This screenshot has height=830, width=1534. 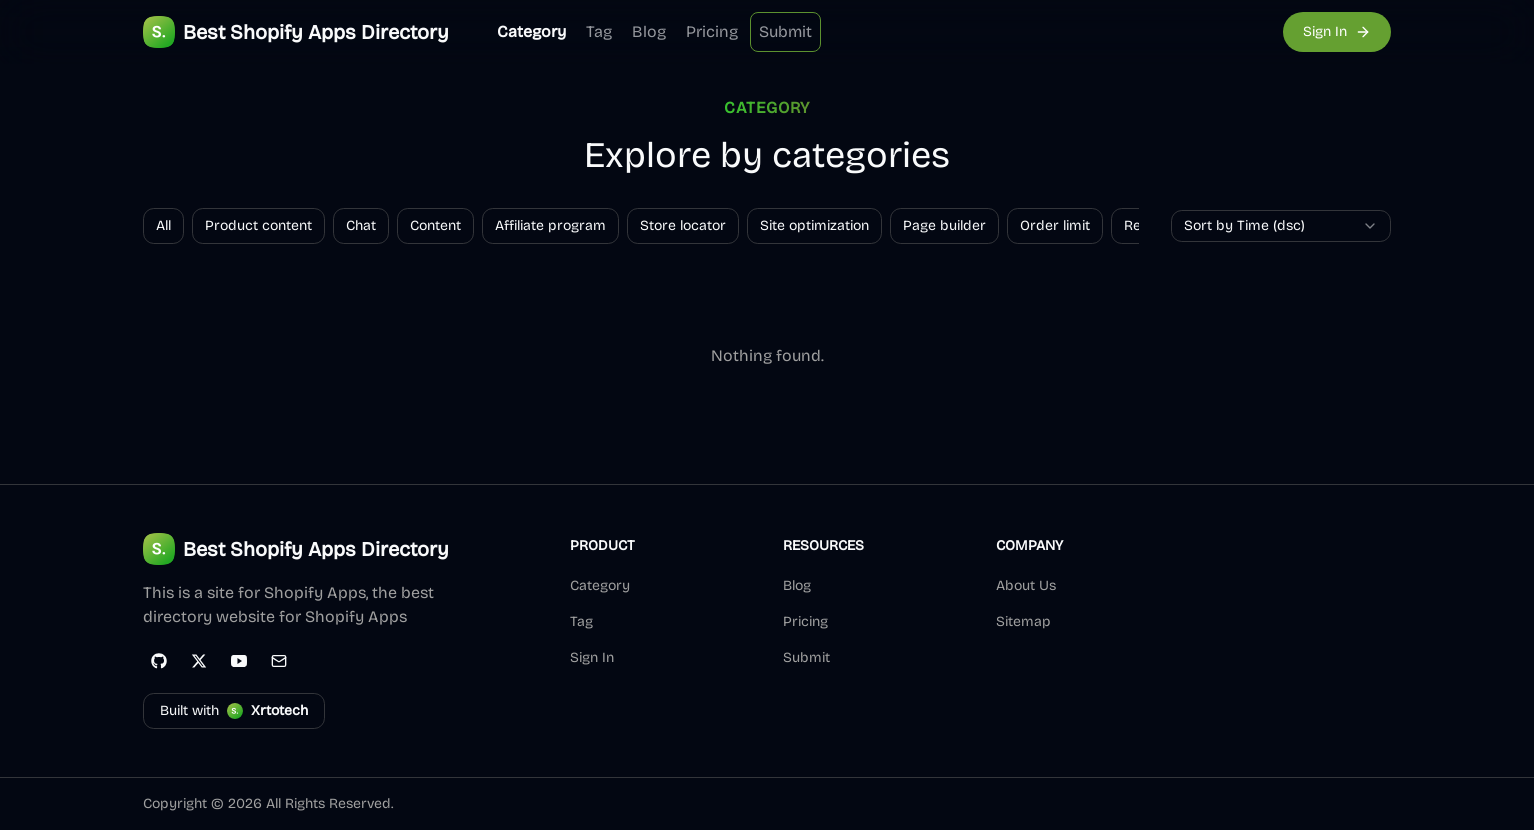 I want to click on Tag, so click(x=599, y=31).